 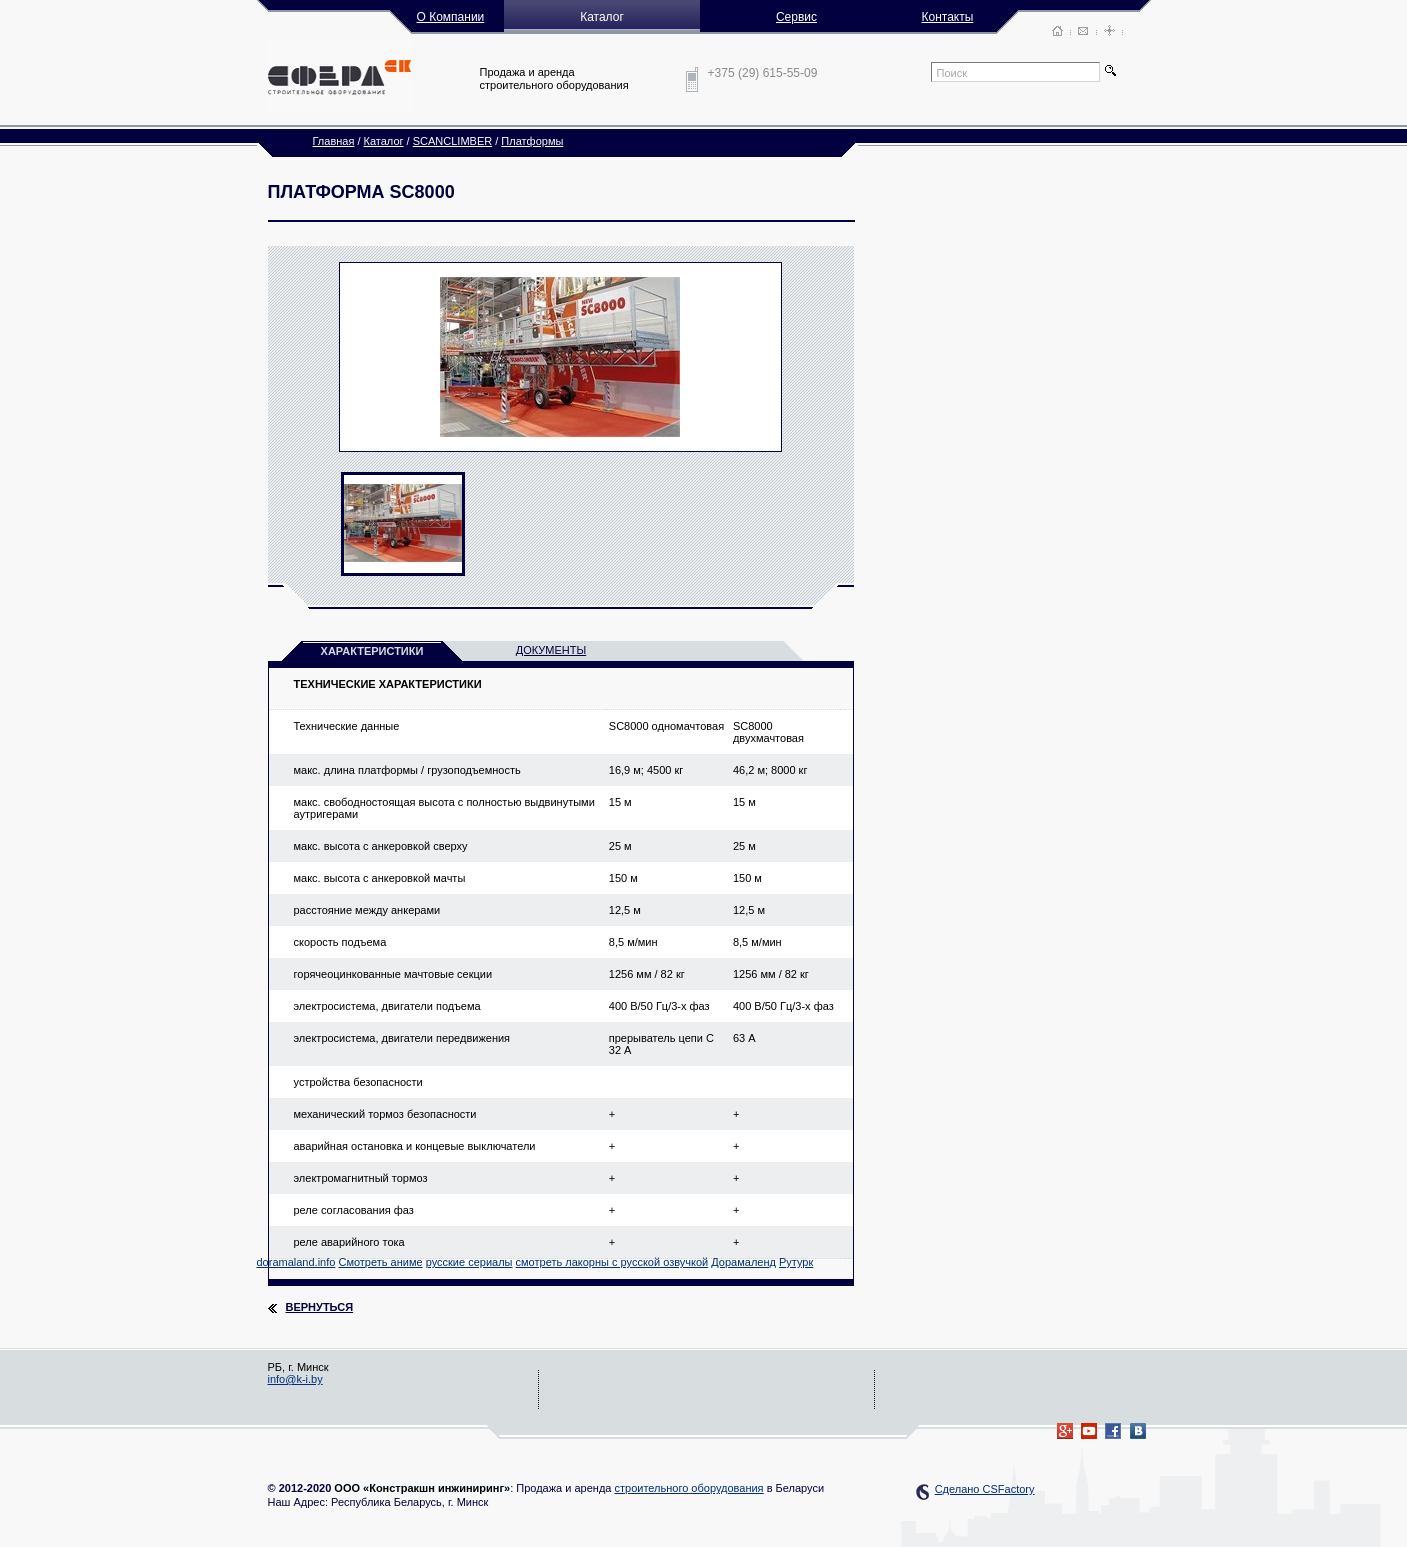 What do you see at coordinates (384, 141) in the screenshot?
I see `Каталог` at bounding box center [384, 141].